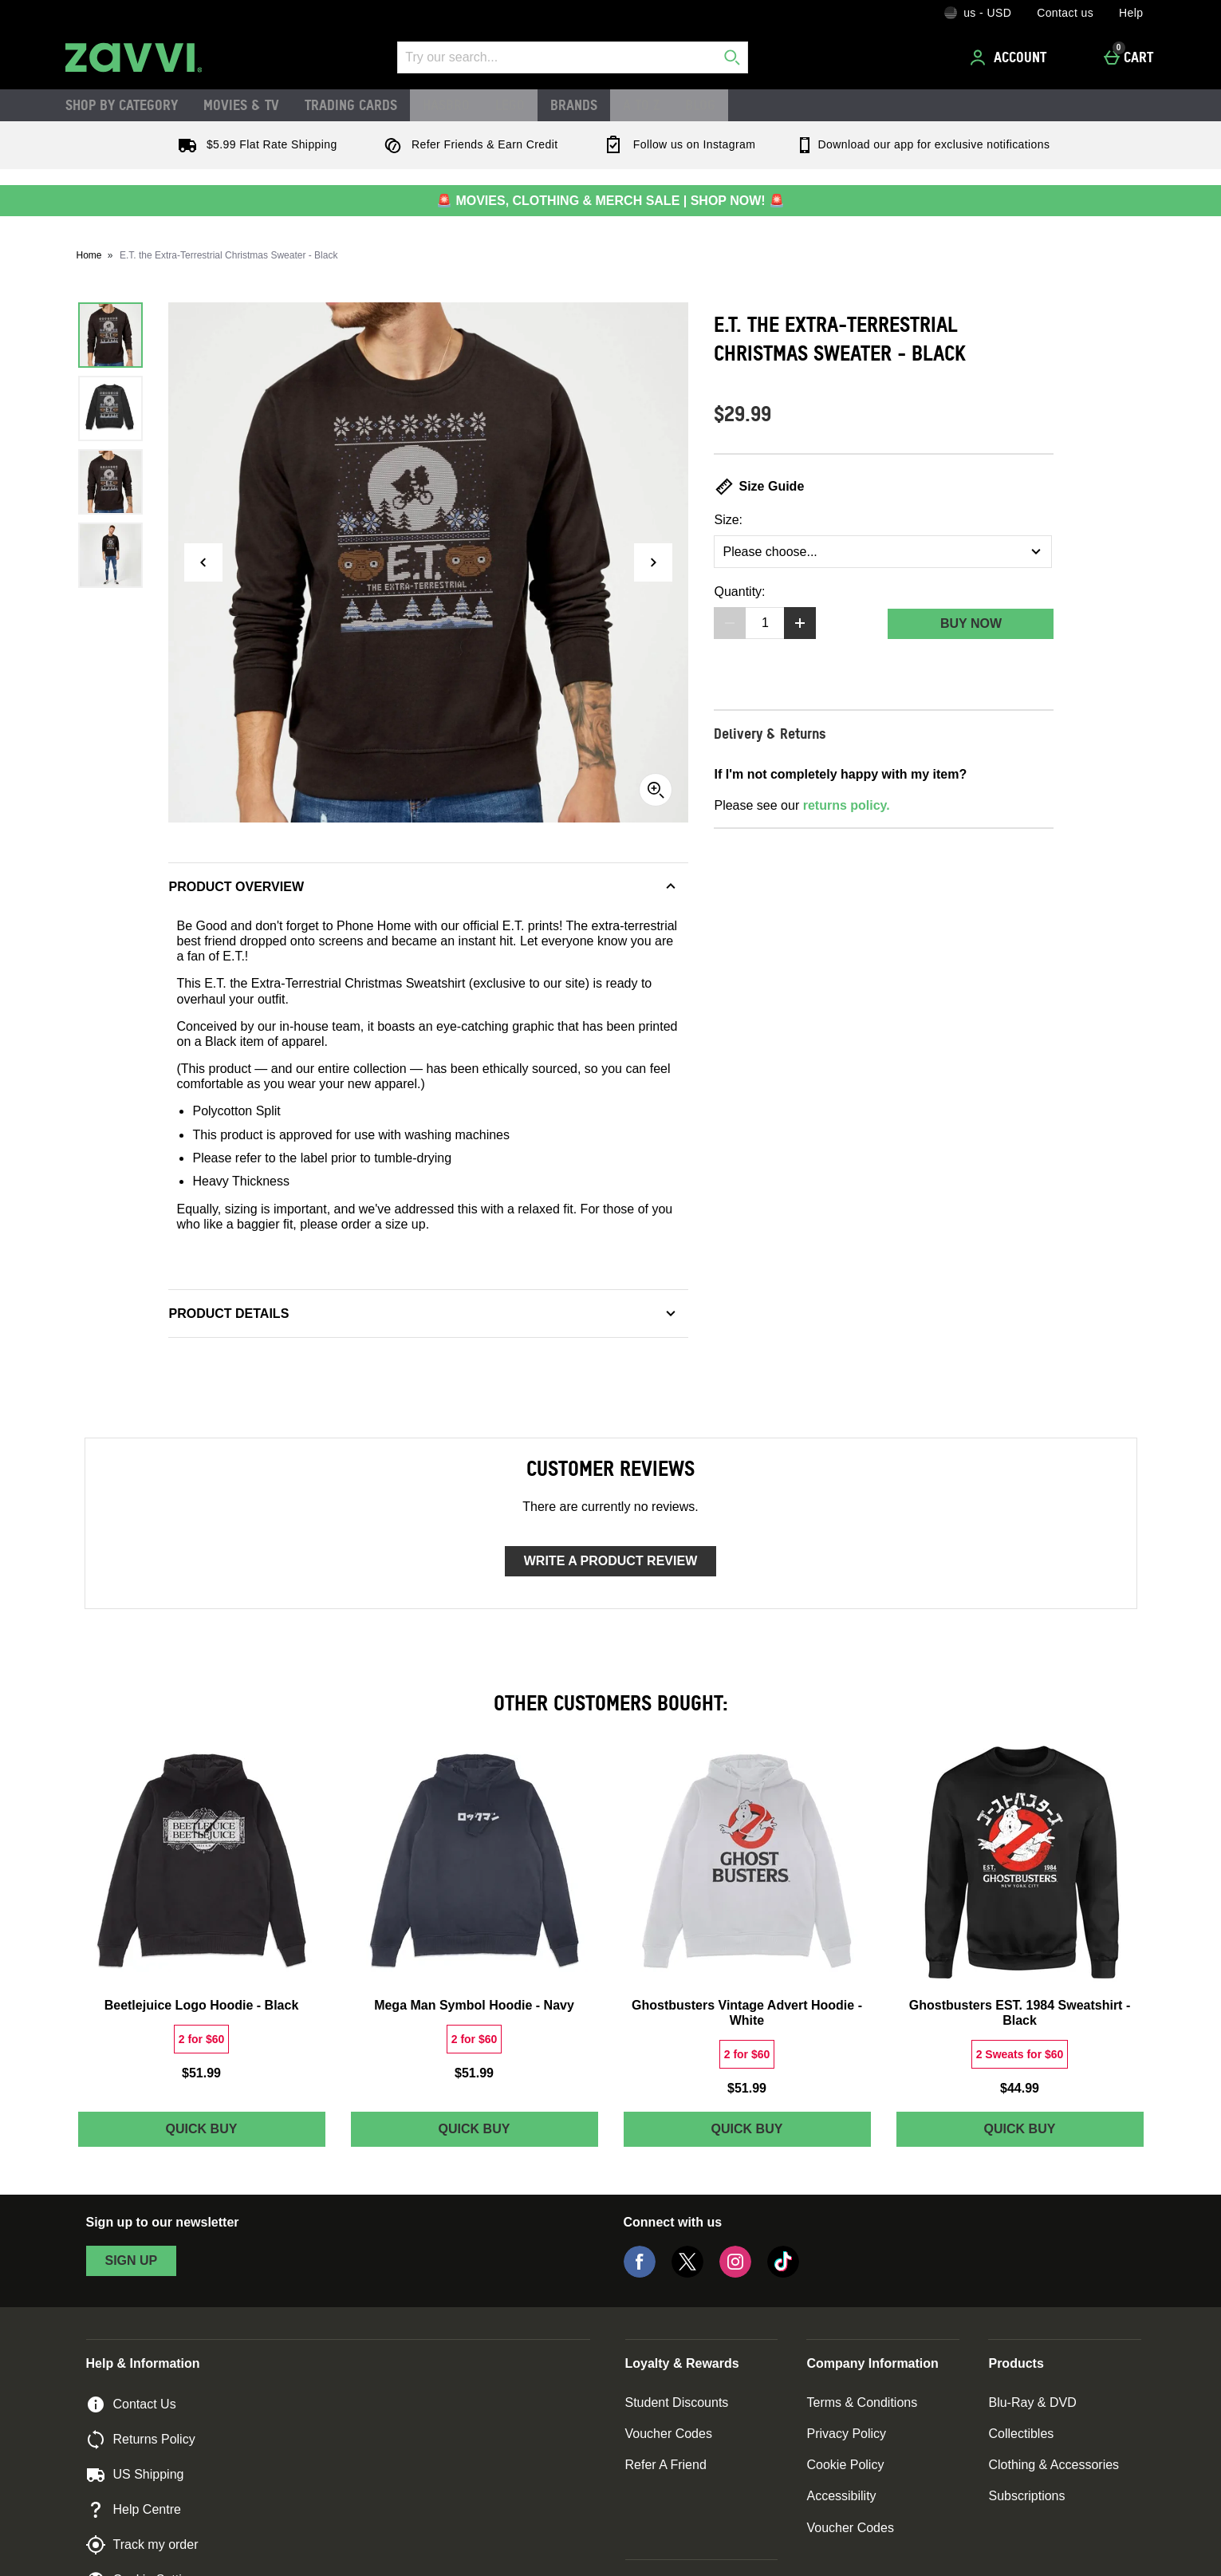  I want to click on Download our app for exclusive notifications, so click(922, 144).